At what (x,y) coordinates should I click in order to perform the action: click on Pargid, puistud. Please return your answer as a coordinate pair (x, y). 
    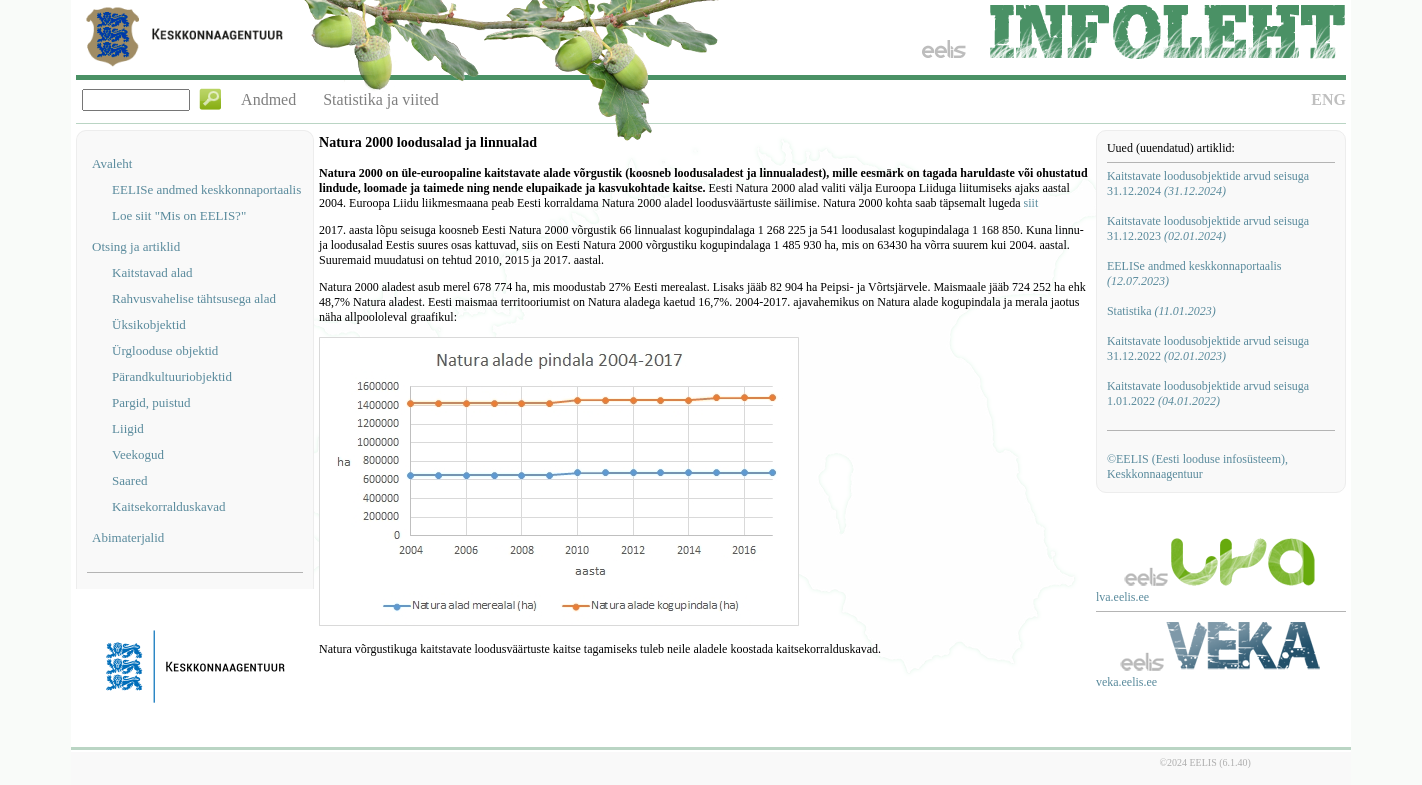
    Looking at the image, I should click on (151, 402).